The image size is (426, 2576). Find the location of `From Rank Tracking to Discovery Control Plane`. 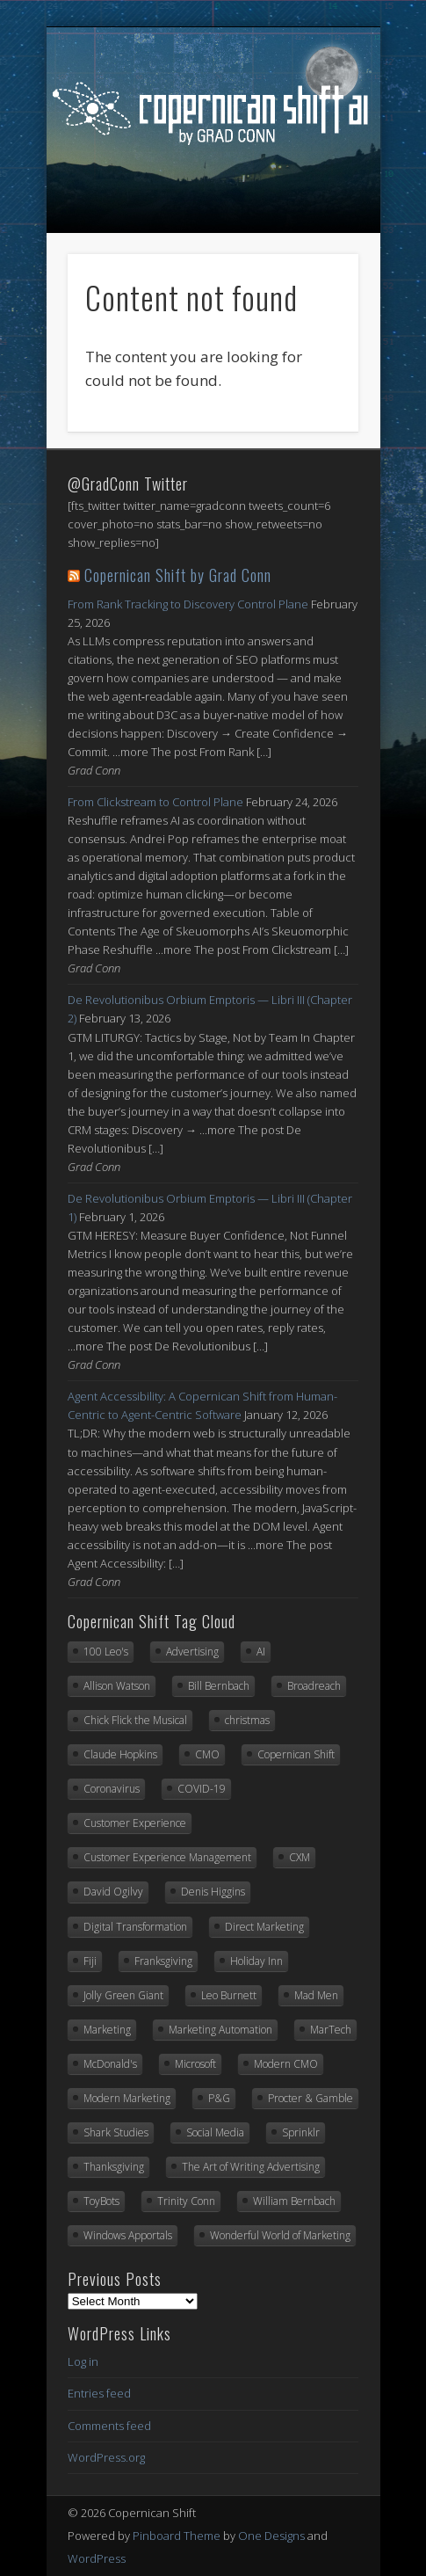

From Rank Tracking to Discovery Control Plane is located at coordinates (188, 604).